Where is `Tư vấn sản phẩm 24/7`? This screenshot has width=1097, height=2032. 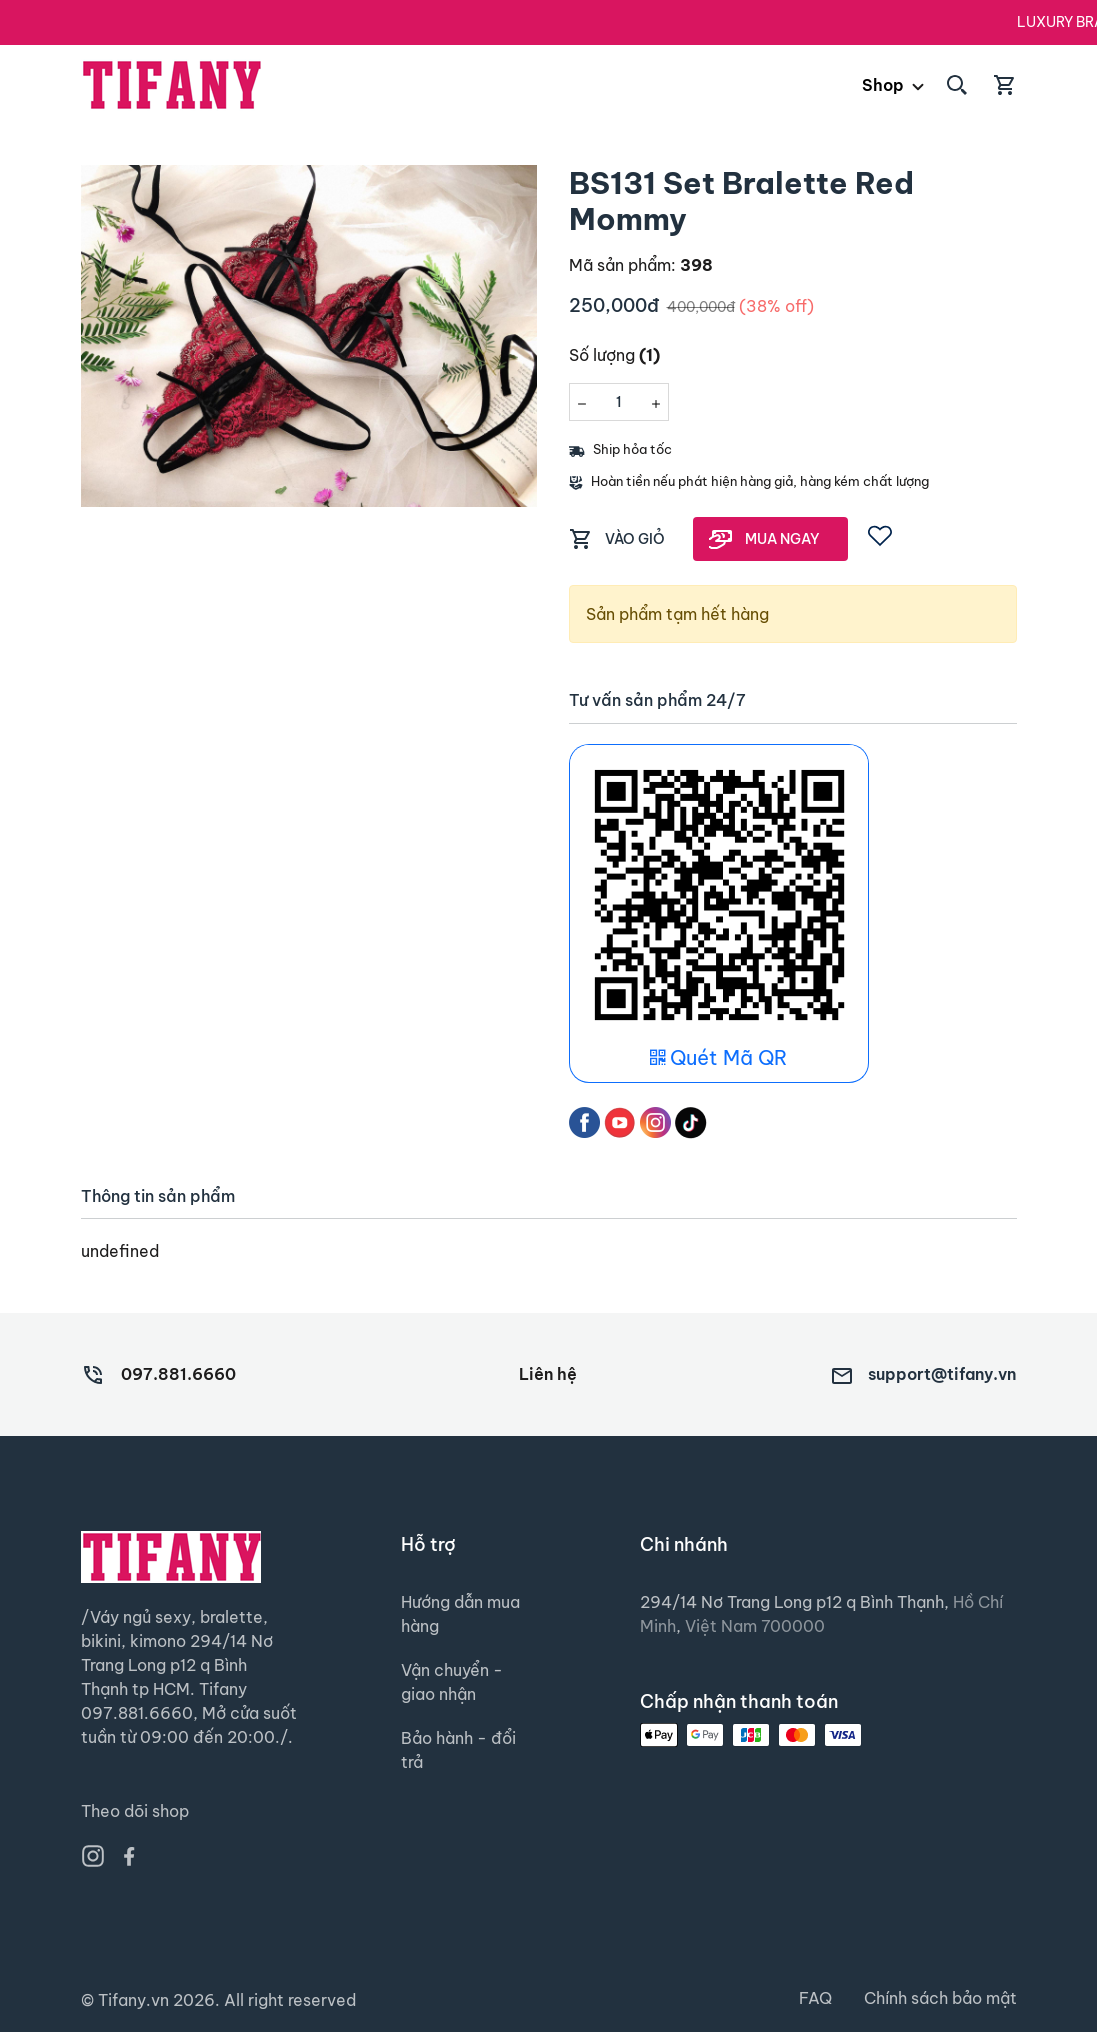
Tư vấn sản phẩm 24/7 is located at coordinates (657, 700).